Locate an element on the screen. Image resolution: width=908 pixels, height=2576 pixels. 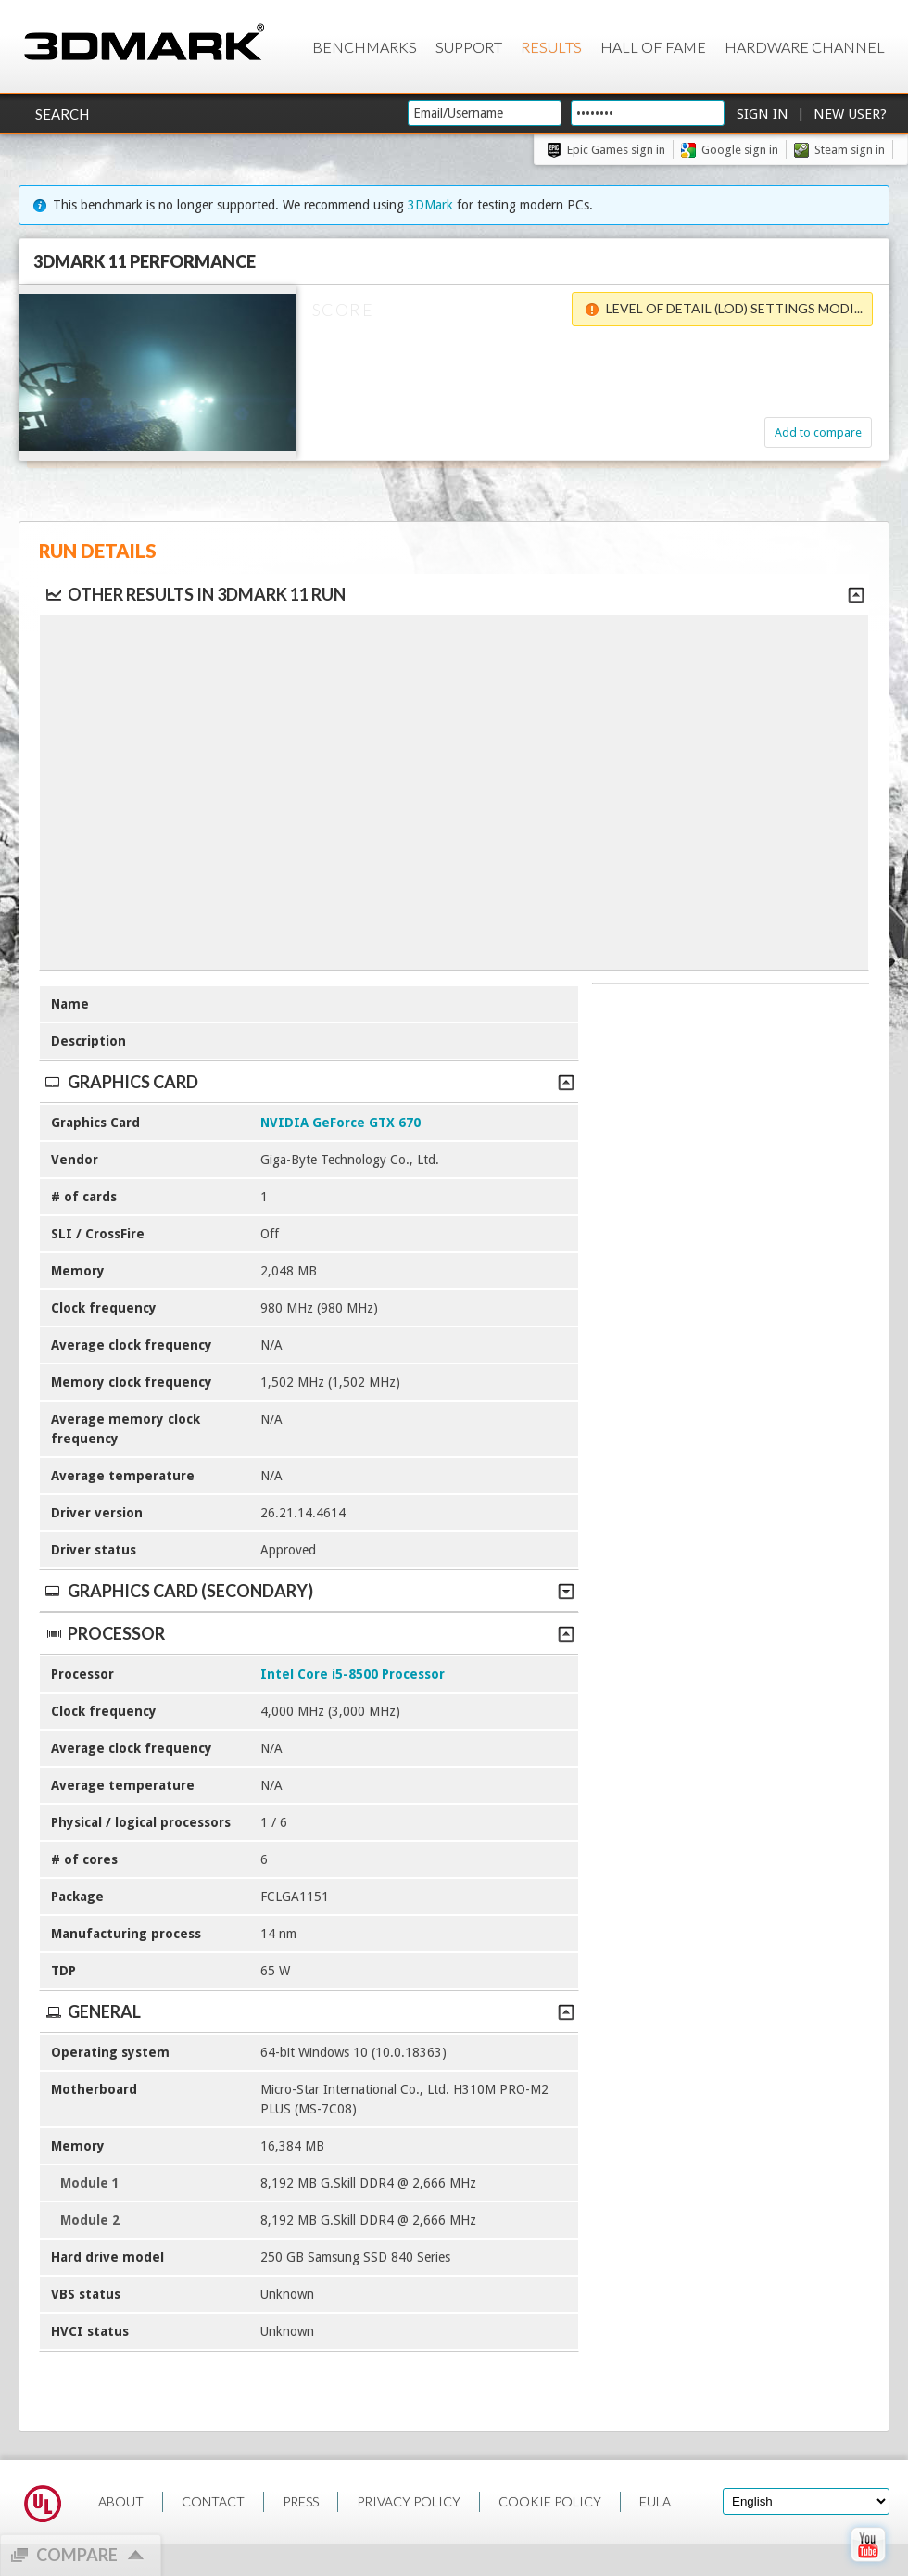
Other results in 3DMark 11 run is located at coordinates (195, 594).